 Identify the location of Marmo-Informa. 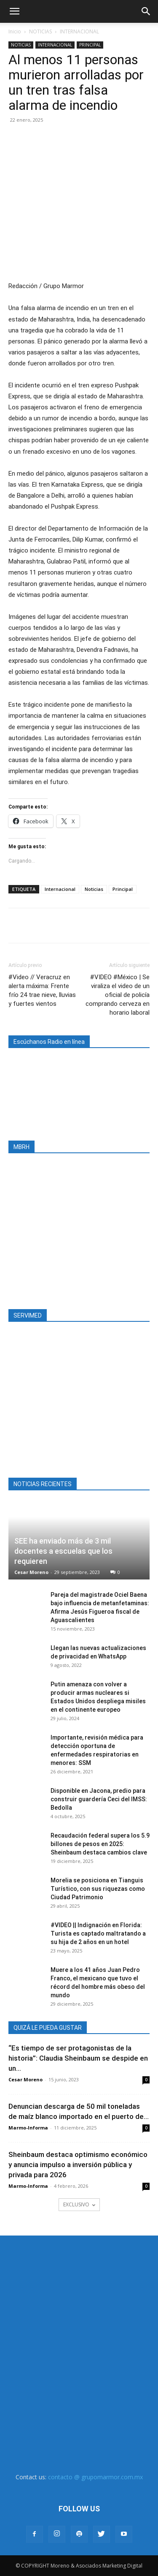
(28, 2127).